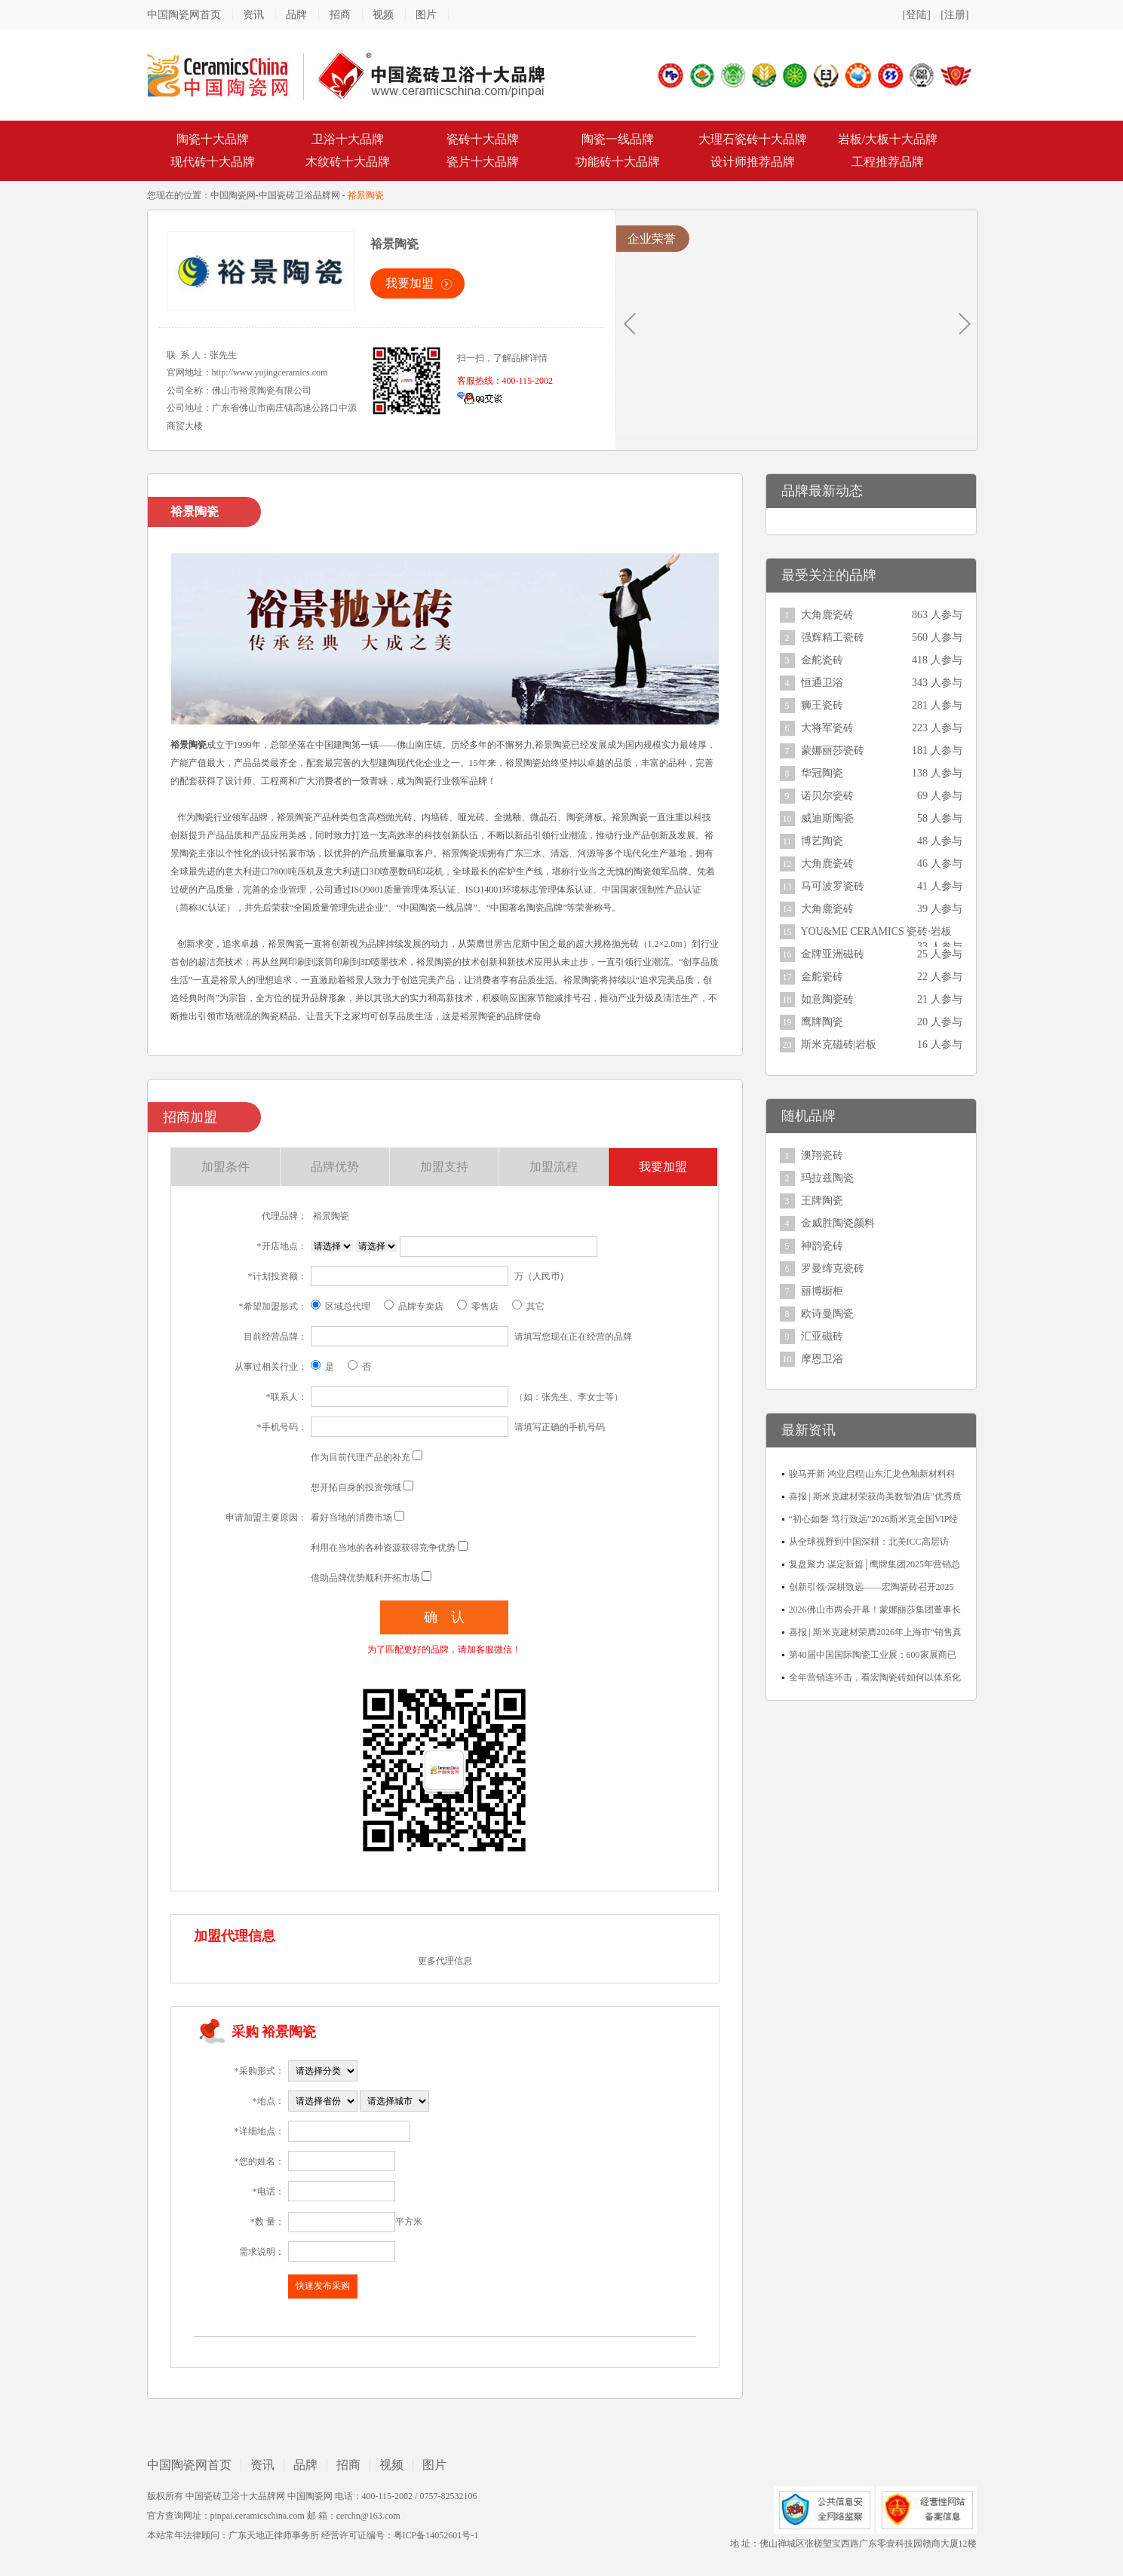 The image size is (1123, 2576). Describe the element at coordinates (822, 1359) in the screenshot. I see `摩恩卫浴` at that location.